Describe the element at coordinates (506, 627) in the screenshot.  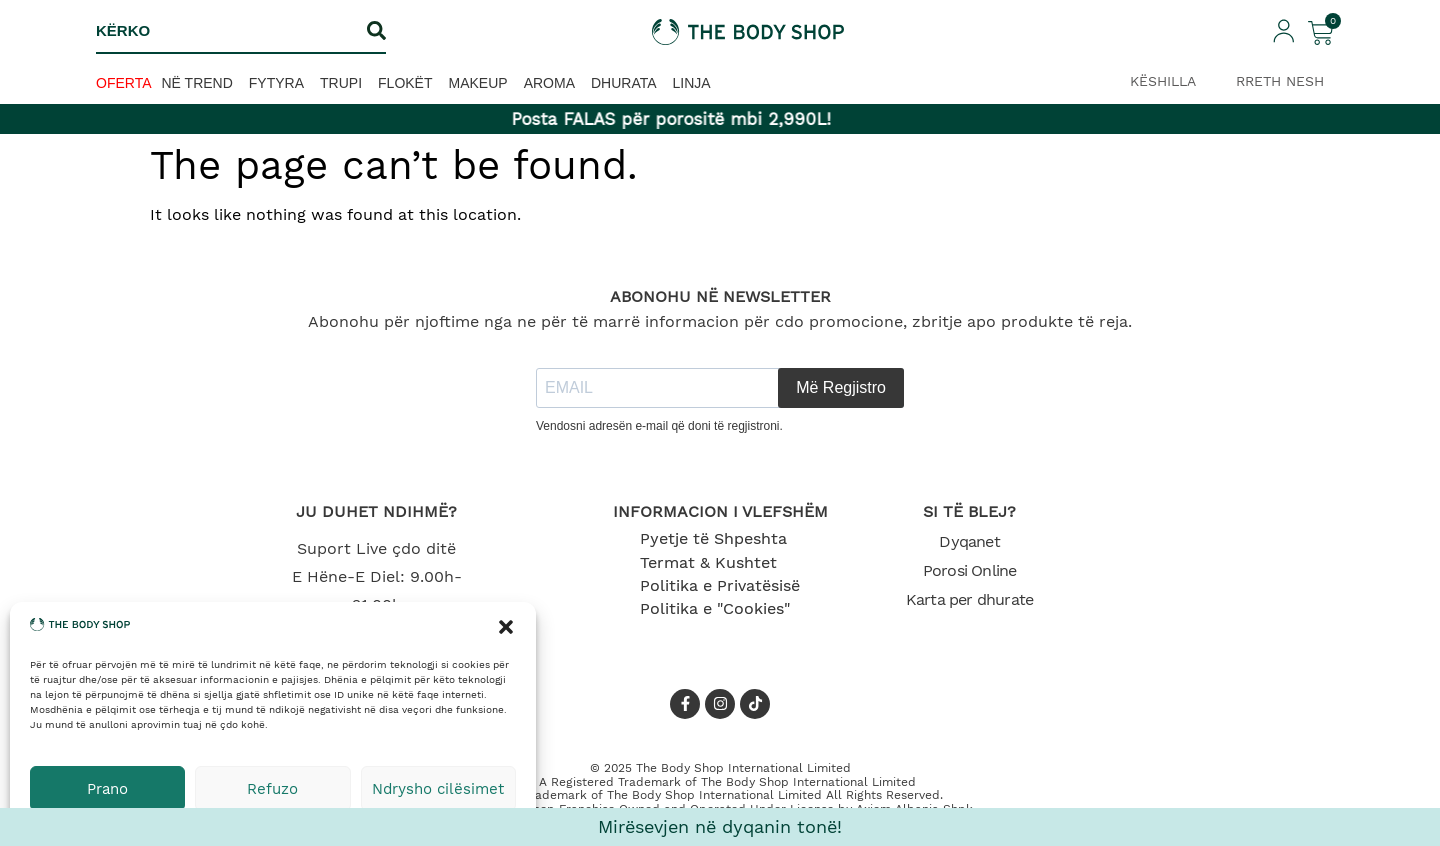
I see `[button]` at that location.